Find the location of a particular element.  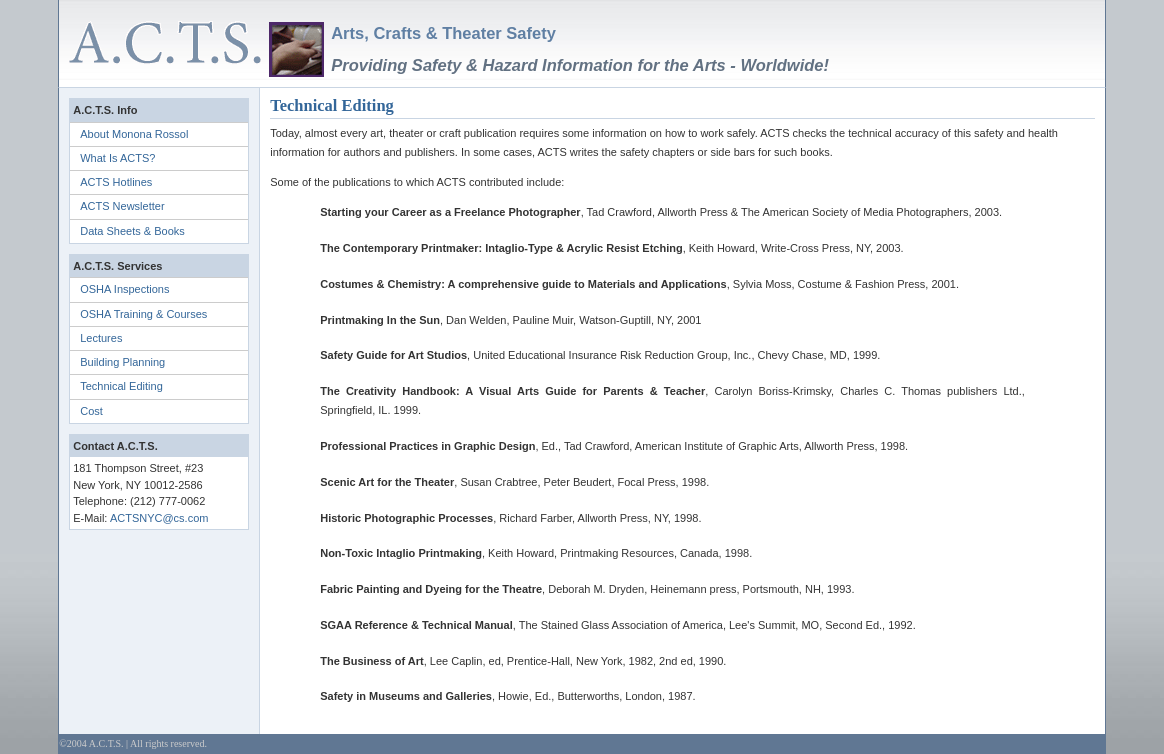

ACTS Hotlines is located at coordinates (116, 182).